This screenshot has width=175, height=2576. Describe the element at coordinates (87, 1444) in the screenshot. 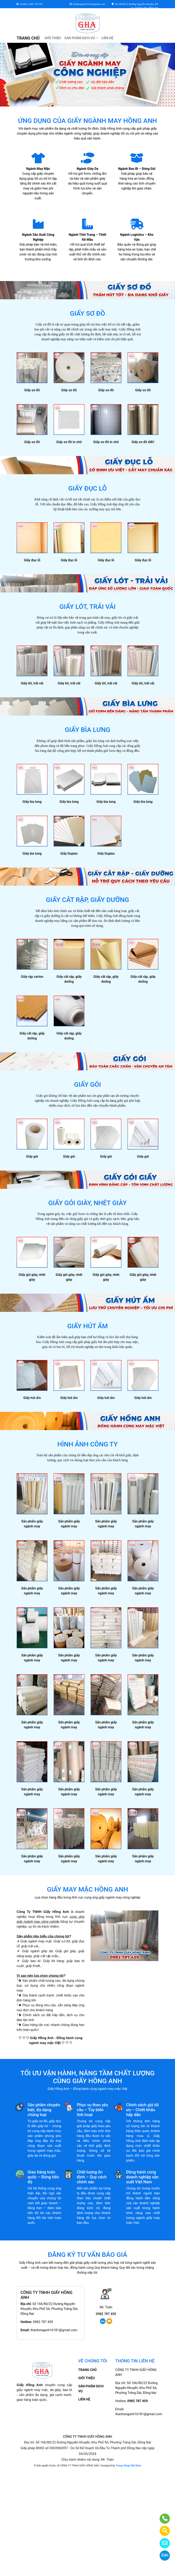

I see `HÌNH ẢNH CÔNG TY` at that location.